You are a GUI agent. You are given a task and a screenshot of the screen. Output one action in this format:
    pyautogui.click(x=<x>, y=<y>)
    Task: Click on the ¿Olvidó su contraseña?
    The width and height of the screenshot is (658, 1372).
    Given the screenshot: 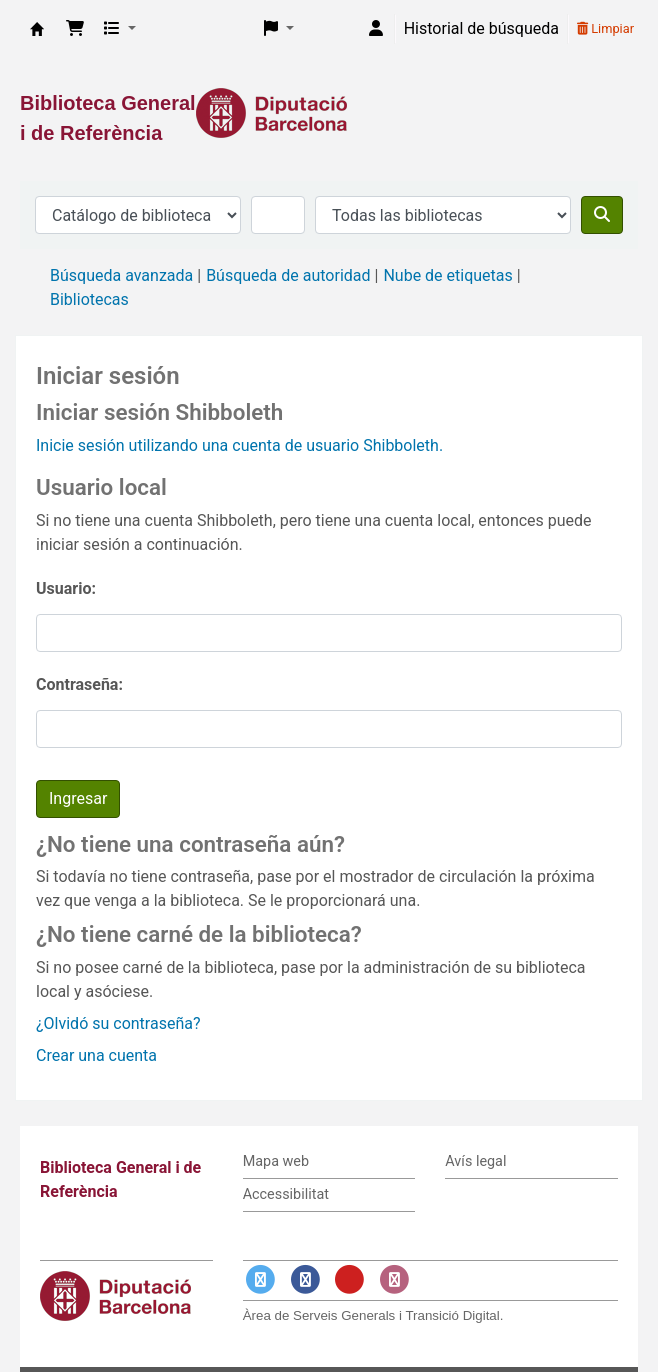 What is the action you would take?
    pyautogui.click(x=118, y=1023)
    